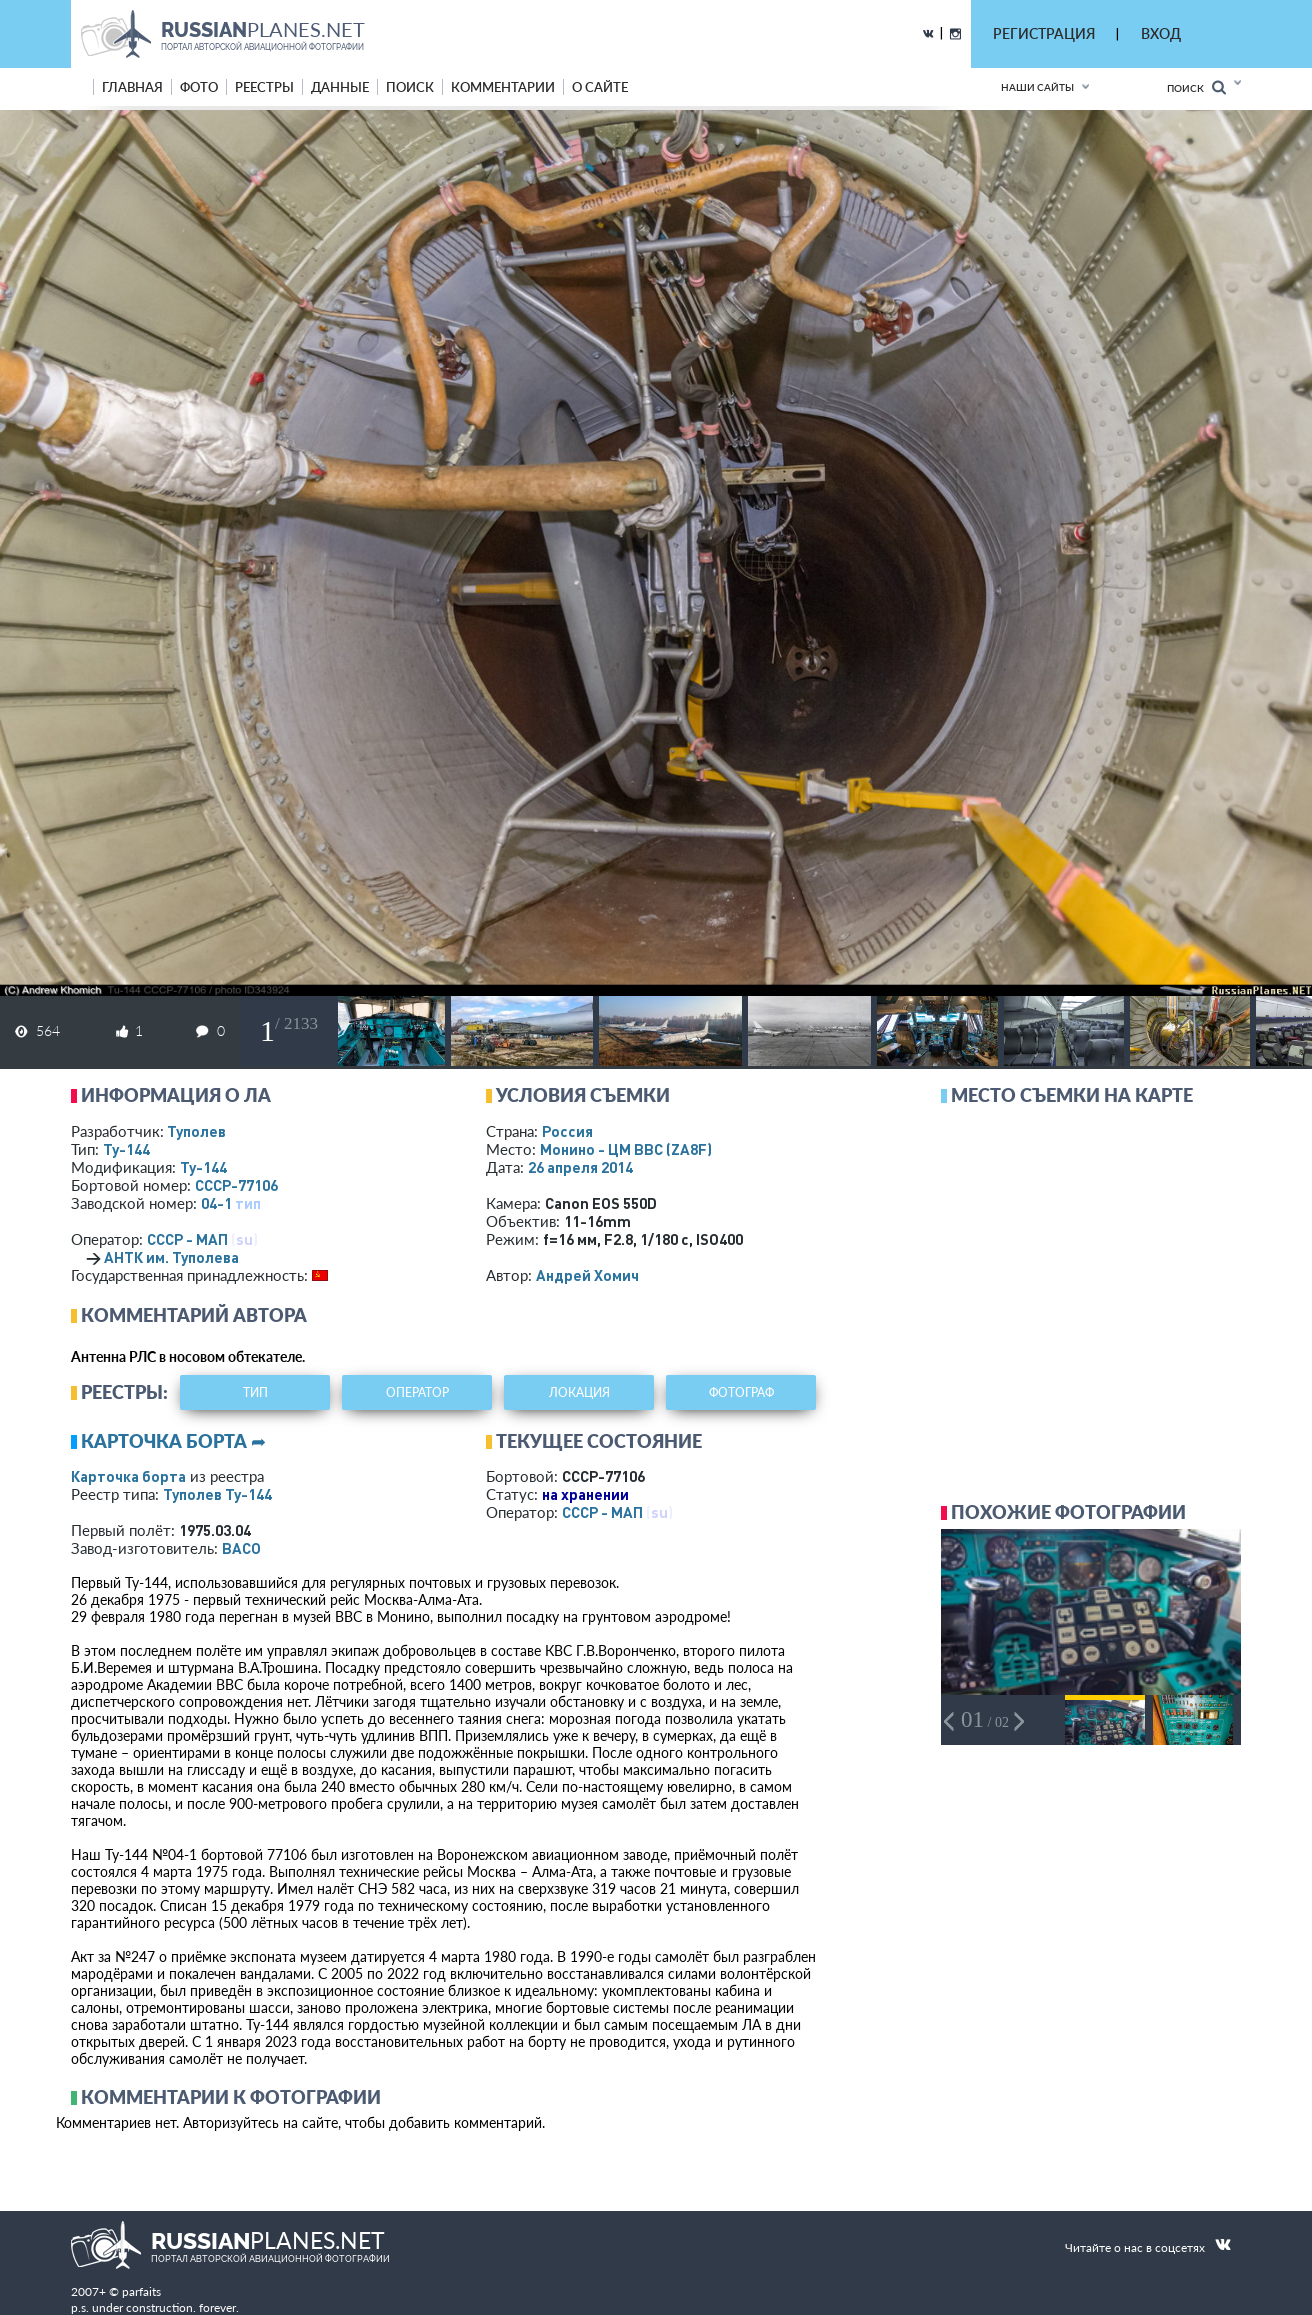 This screenshot has height=2315, width=1312. Describe the element at coordinates (173, 1441) in the screenshot. I see `Карточка борта ➦` at that location.